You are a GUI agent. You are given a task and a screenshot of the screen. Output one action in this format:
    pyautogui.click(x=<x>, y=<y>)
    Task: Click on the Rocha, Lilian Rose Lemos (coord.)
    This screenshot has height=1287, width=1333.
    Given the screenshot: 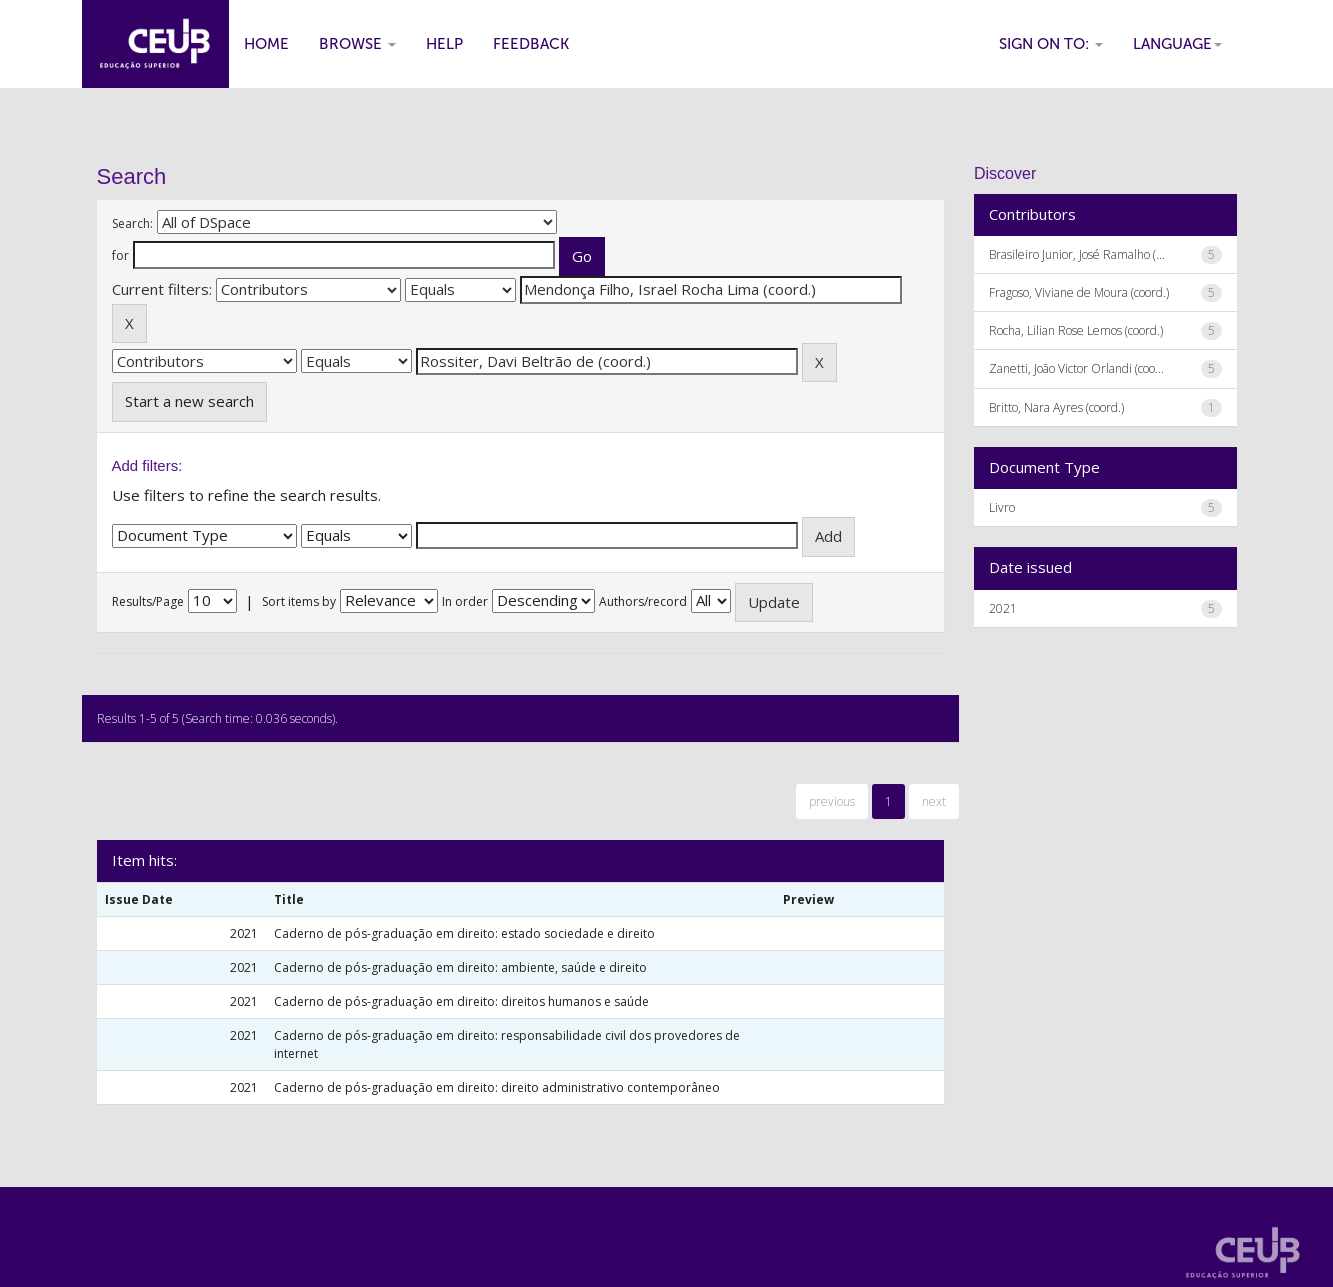 What is the action you would take?
    pyautogui.click(x=1076, y=330)
    